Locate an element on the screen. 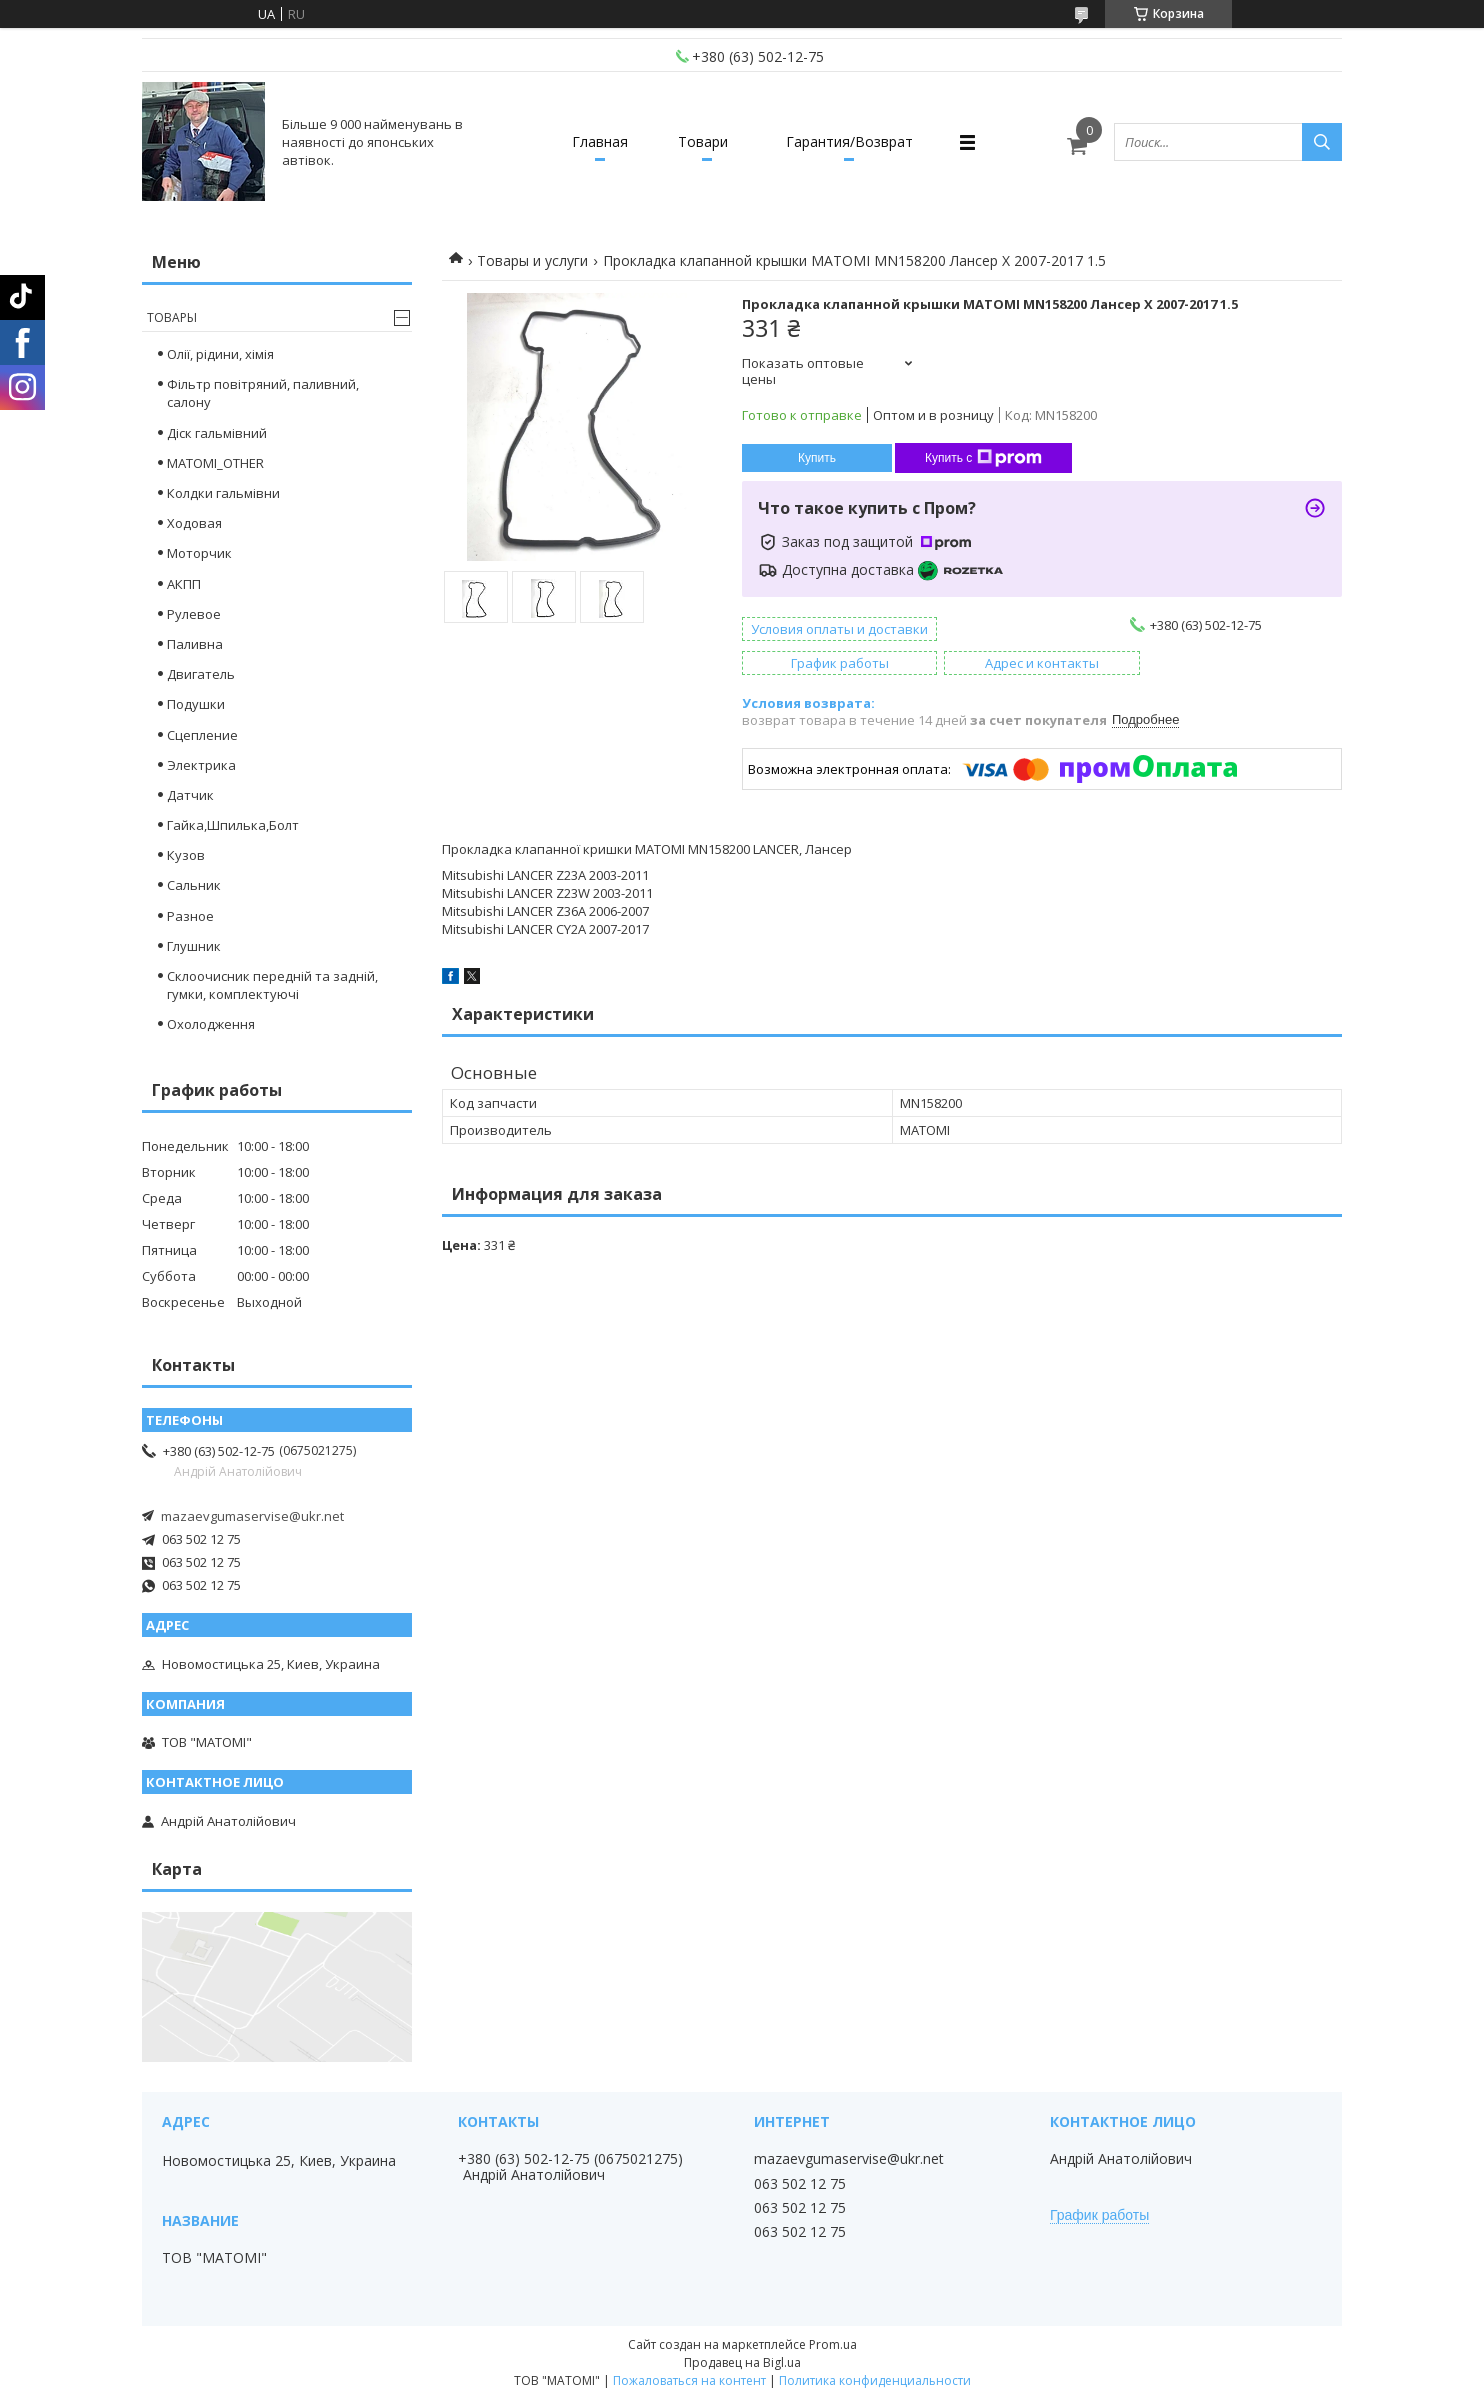 The width and height of the screenshot is (1484, 2400). Сцепление is located at coordinates (202, 735).